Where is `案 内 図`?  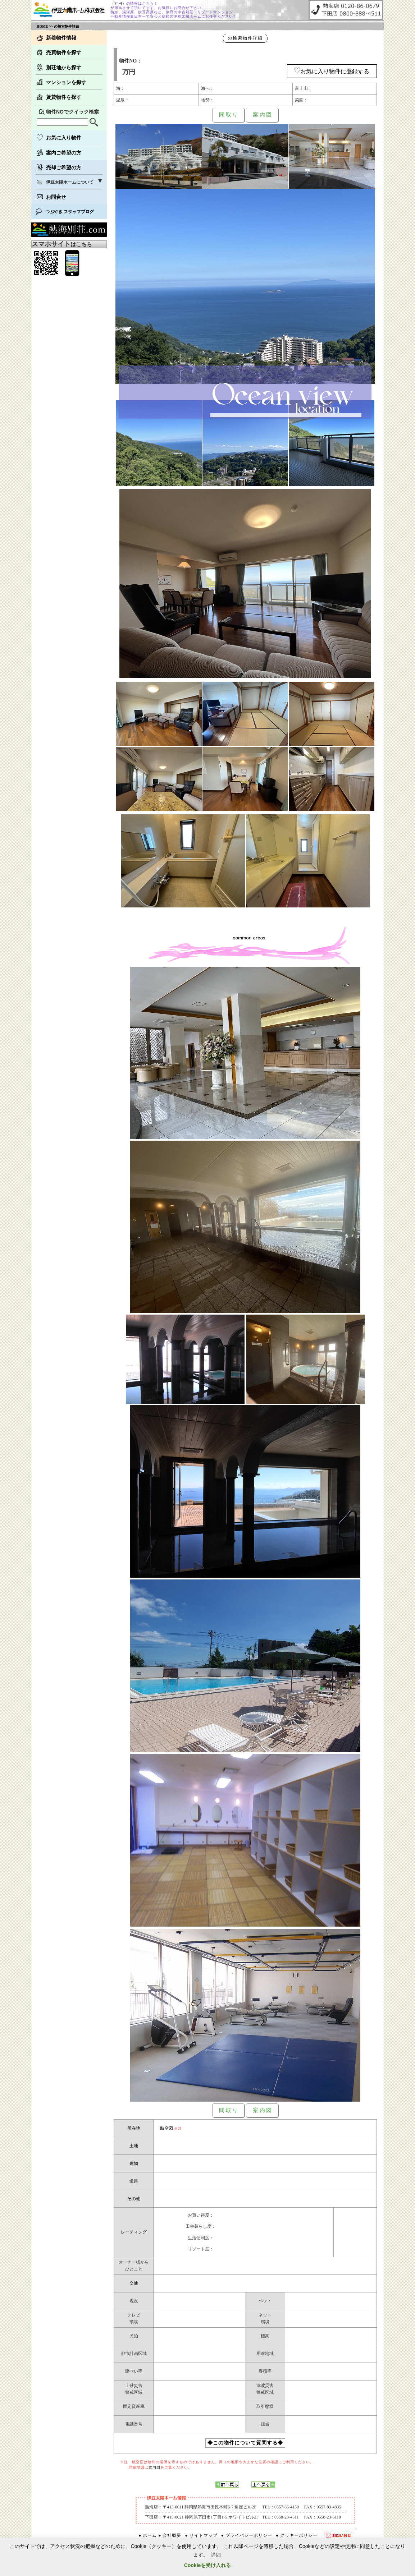
案 内 図 is located at coordinates (262, 115).